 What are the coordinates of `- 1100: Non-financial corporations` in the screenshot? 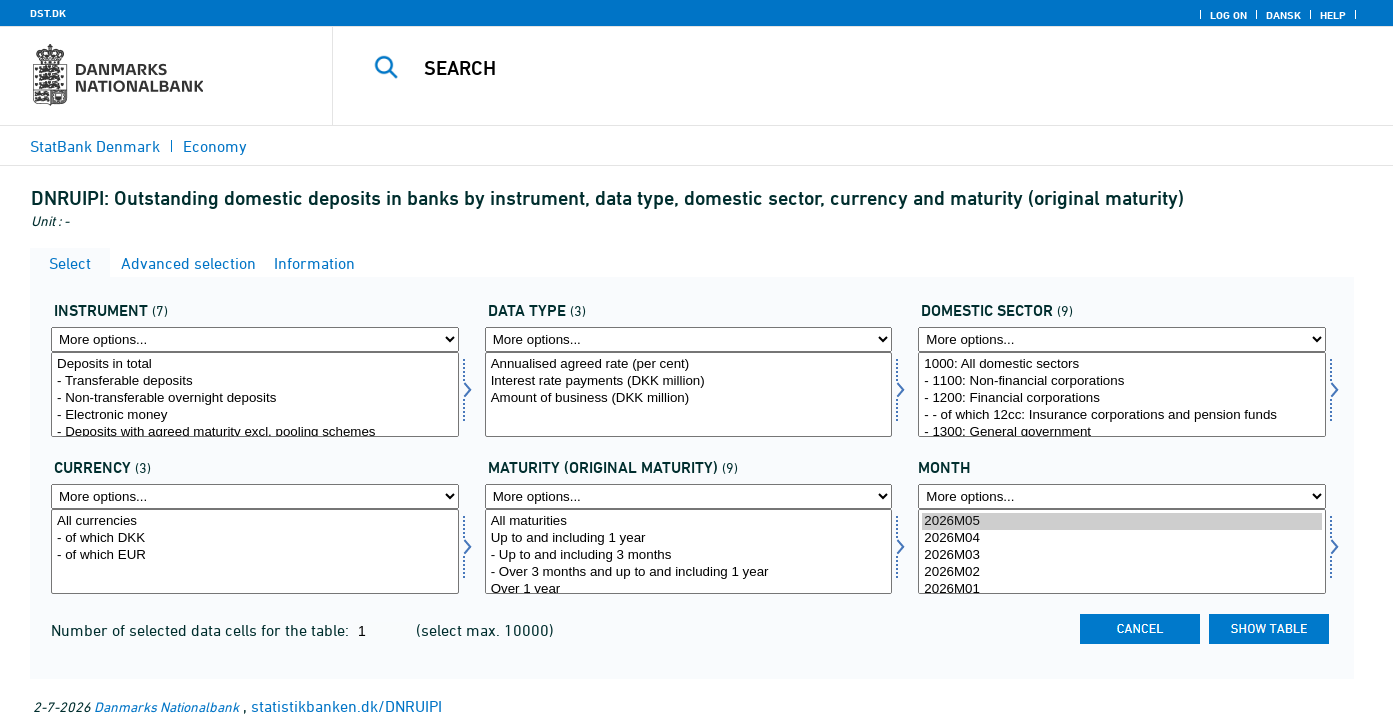 It's located at (1122, 381).